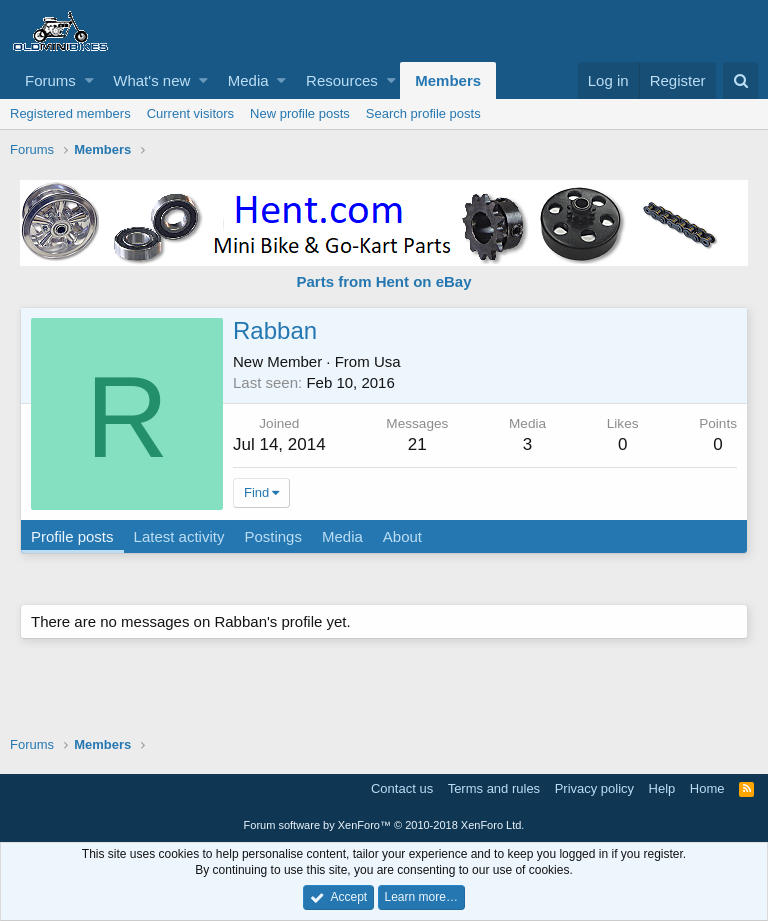 The width and height of the screenshot is (768, 921). What do you see at coordinates (89, 80) in the screenshot?
I see `[button]` at bounding box center [89, 80].